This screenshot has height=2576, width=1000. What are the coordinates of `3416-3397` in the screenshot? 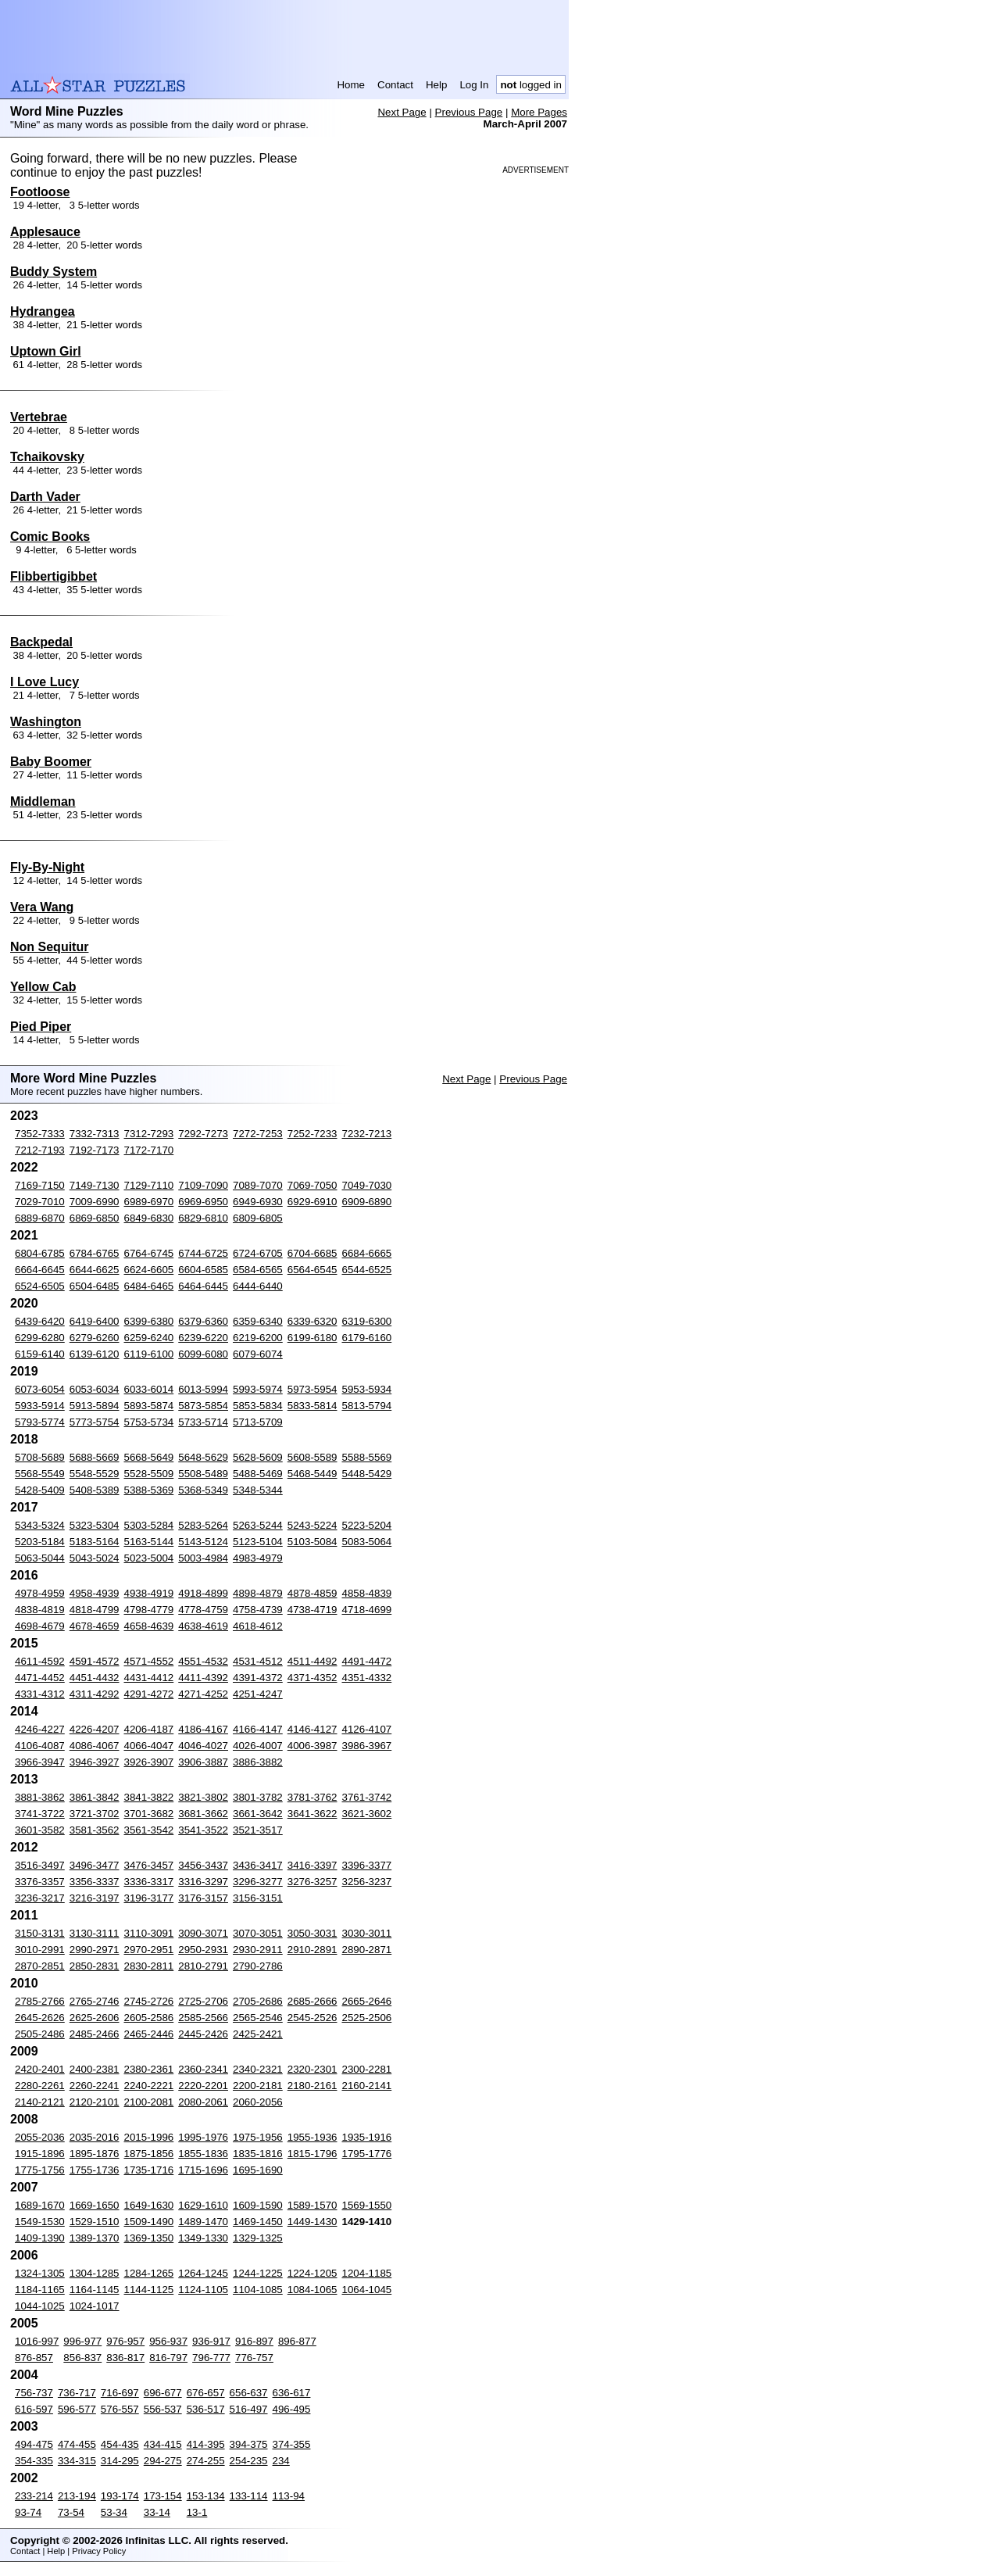 It's located at (313, 1865).